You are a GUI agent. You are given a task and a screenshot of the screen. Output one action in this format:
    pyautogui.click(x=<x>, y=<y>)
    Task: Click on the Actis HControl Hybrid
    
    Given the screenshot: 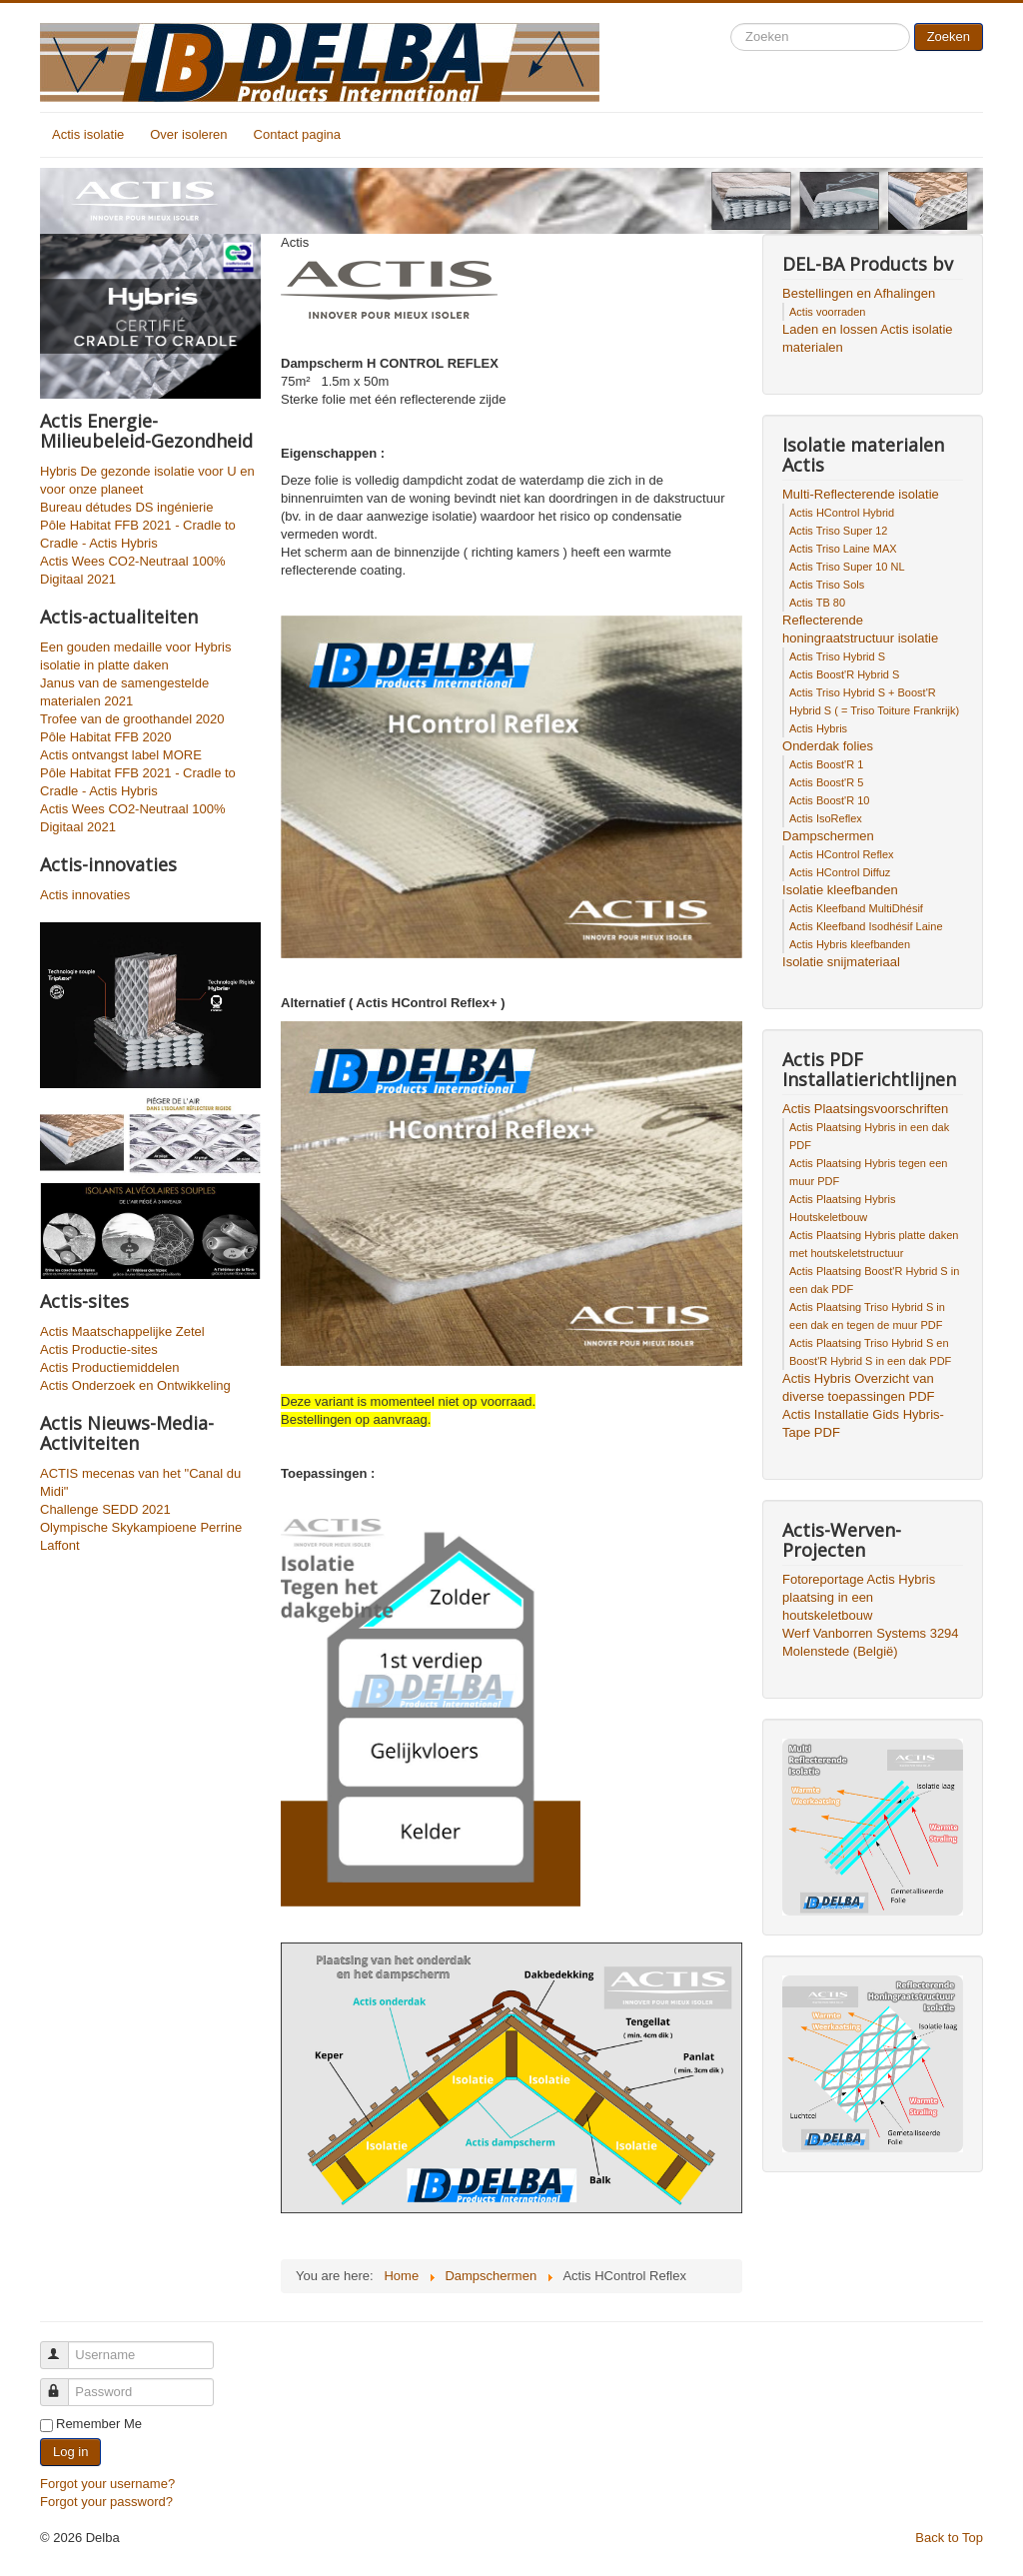 What is the action you would take?
    pyautogui.click(x=841, y=513)
    